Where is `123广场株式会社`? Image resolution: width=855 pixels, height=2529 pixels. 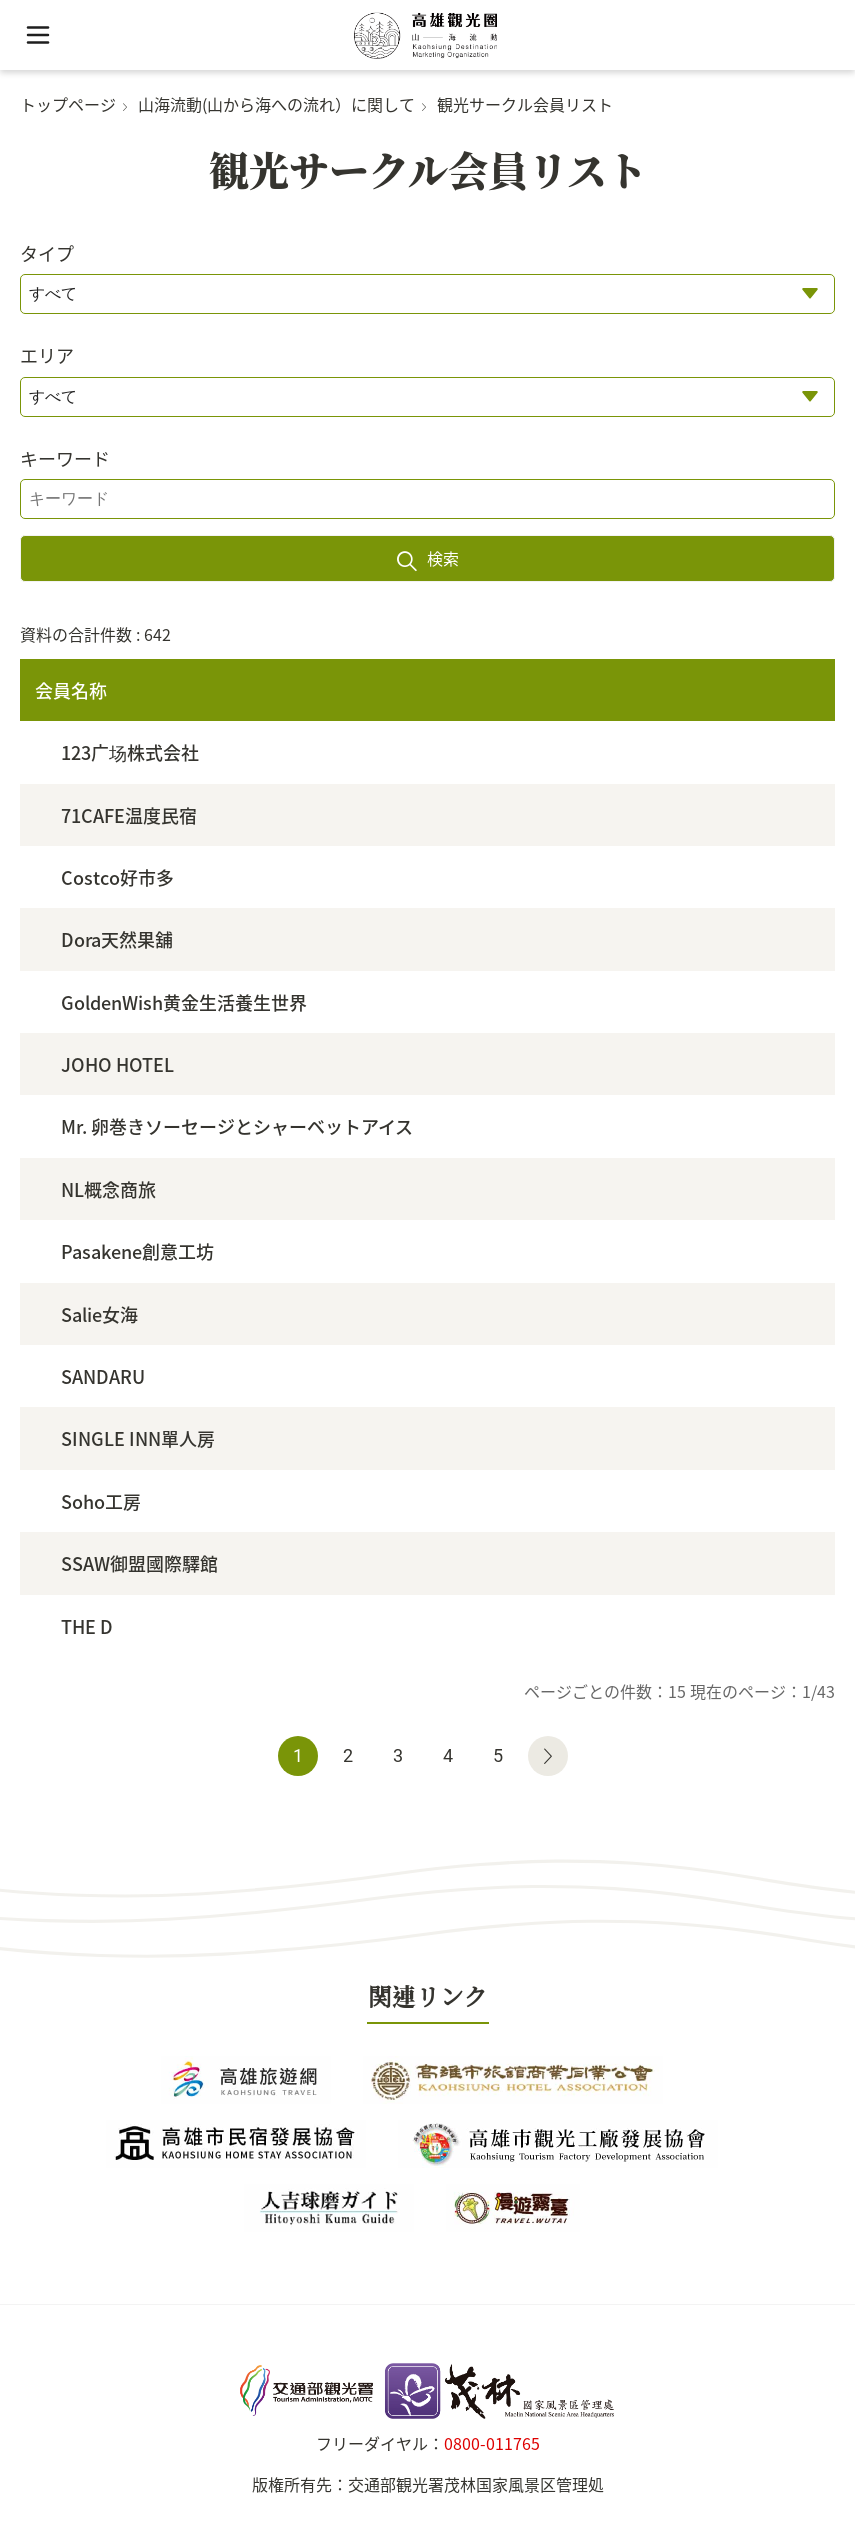
123广场株式会社 is located at coordinates (130, 752).